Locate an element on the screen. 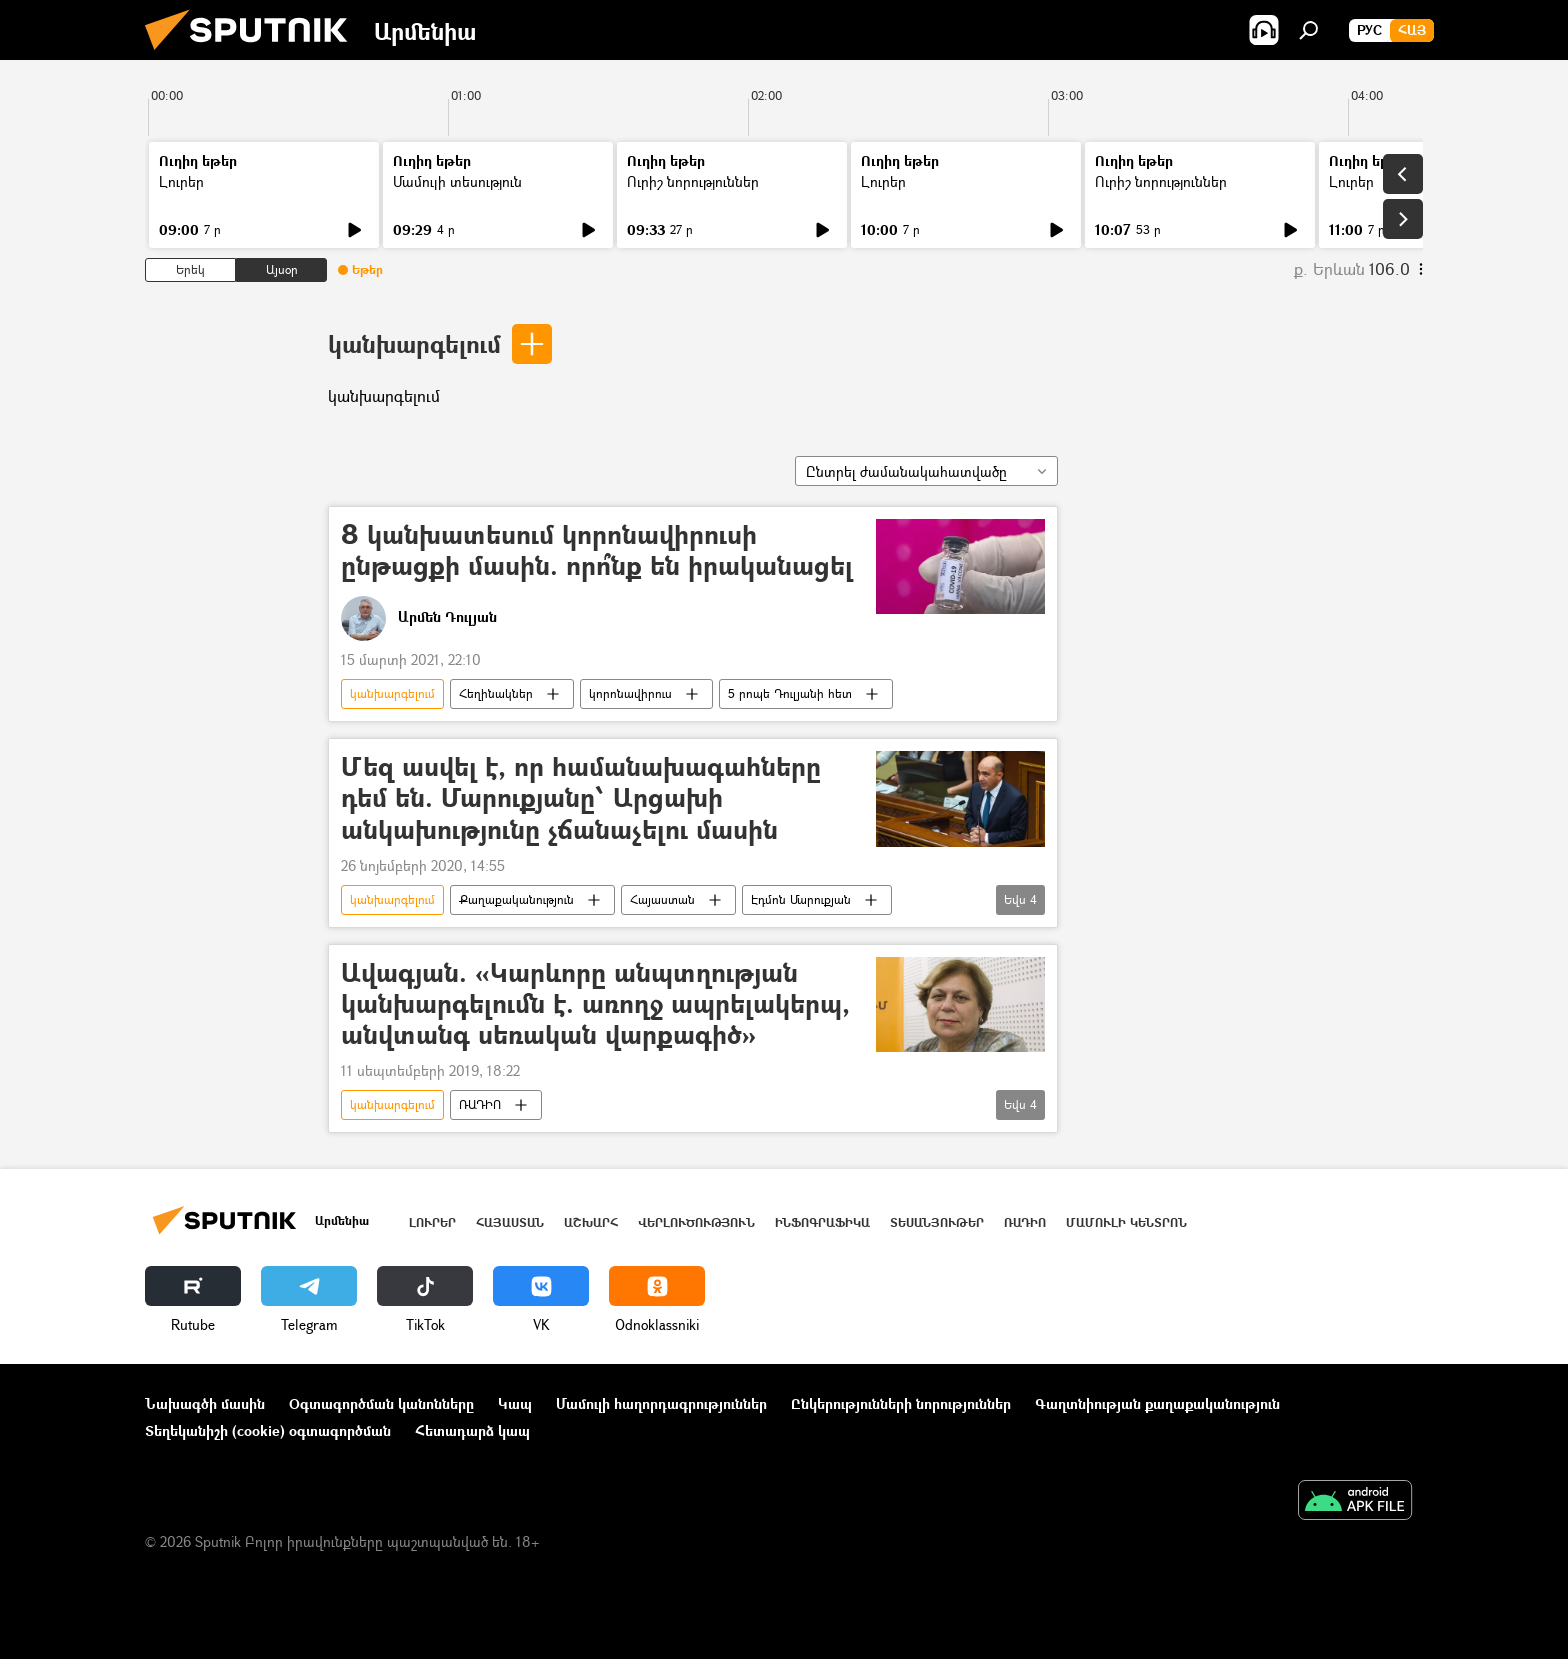 The height and width of the screenshot is (1659, 1568). Մամուլի կենտրոն is located at coordinates (1126, 1222).